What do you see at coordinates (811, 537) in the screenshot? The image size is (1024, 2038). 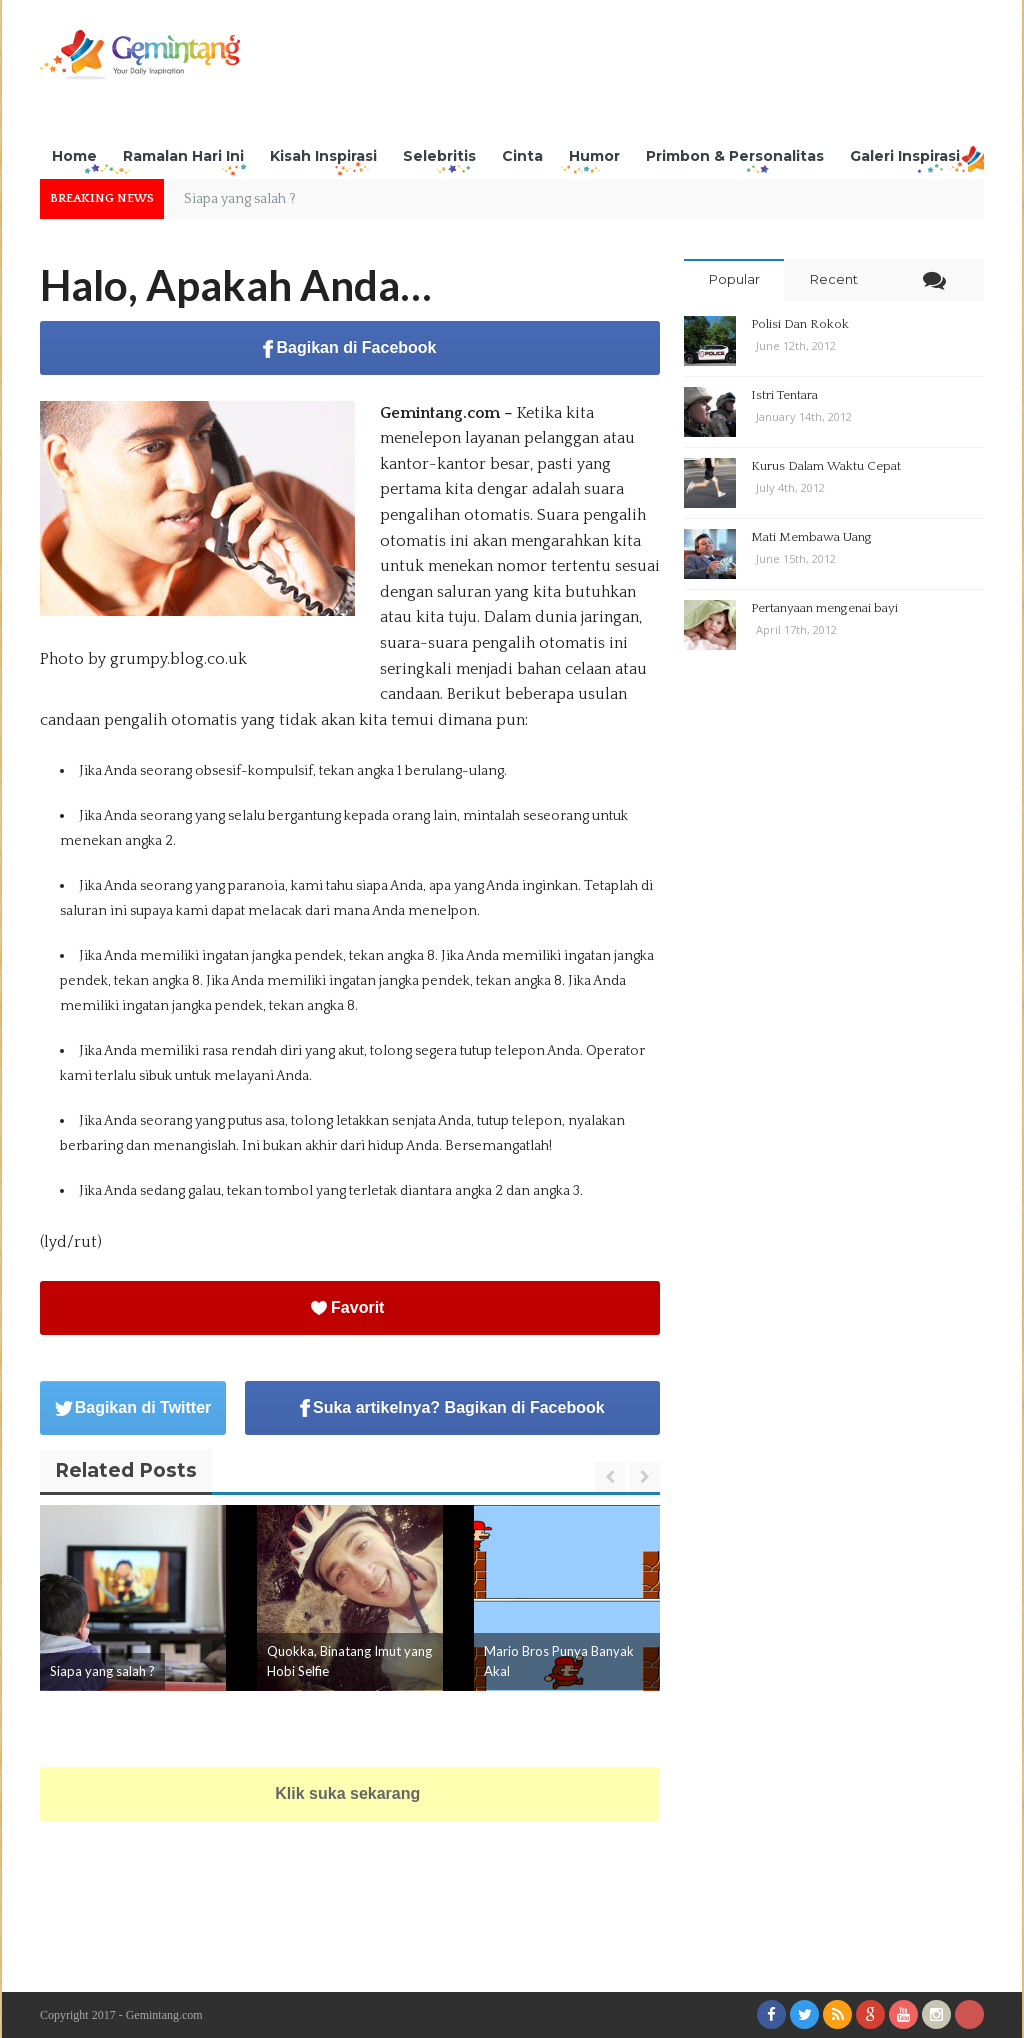 I see `Mati Membawa Uang` at bounding box center [811, 537].